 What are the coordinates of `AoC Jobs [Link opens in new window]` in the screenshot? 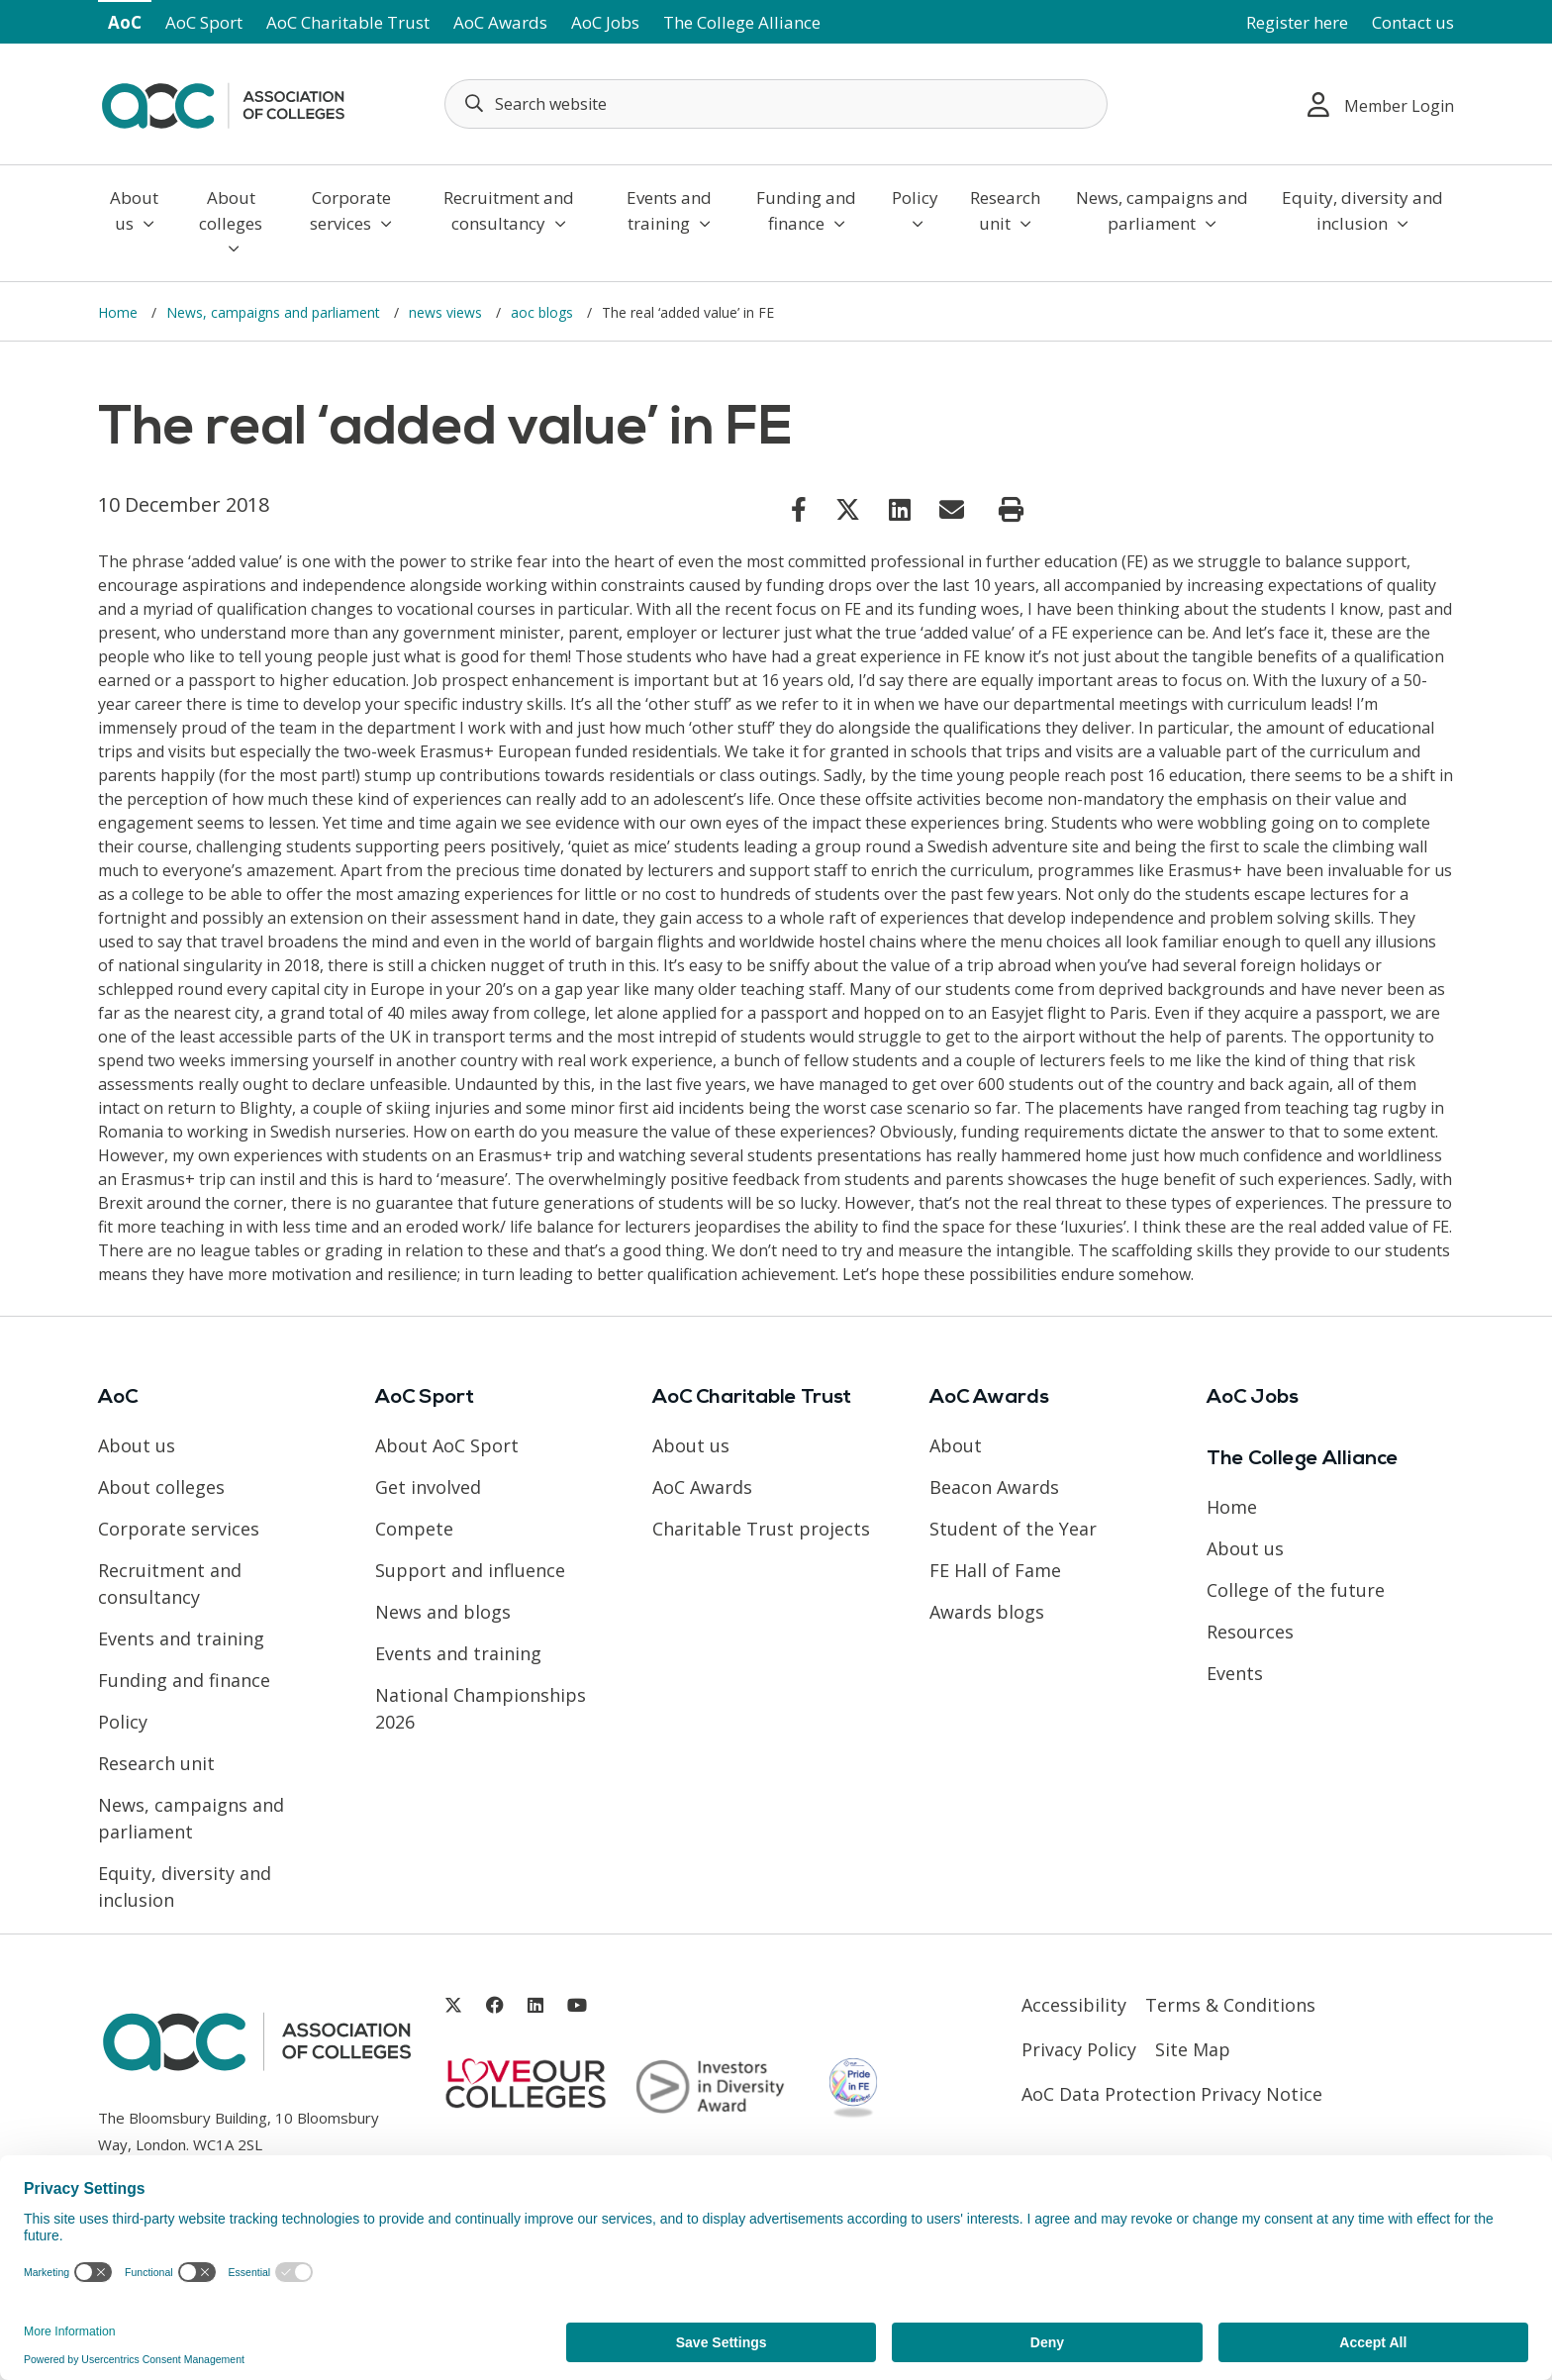 It's located at (605, 22).